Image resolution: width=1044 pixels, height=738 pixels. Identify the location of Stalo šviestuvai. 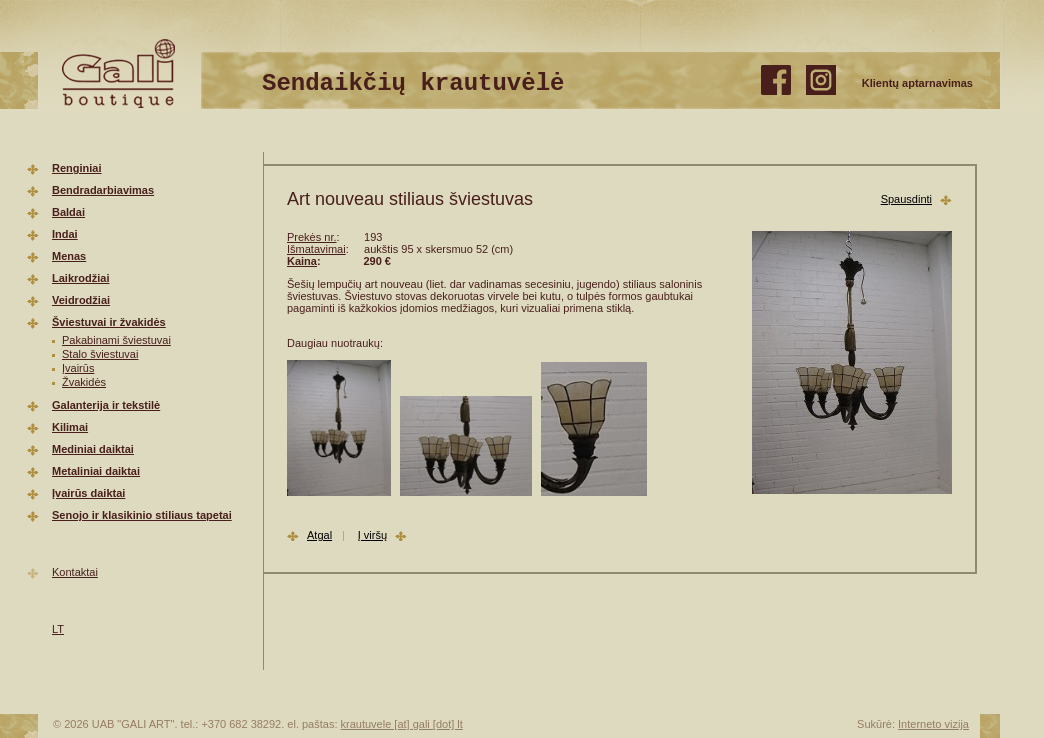
(100, 354).